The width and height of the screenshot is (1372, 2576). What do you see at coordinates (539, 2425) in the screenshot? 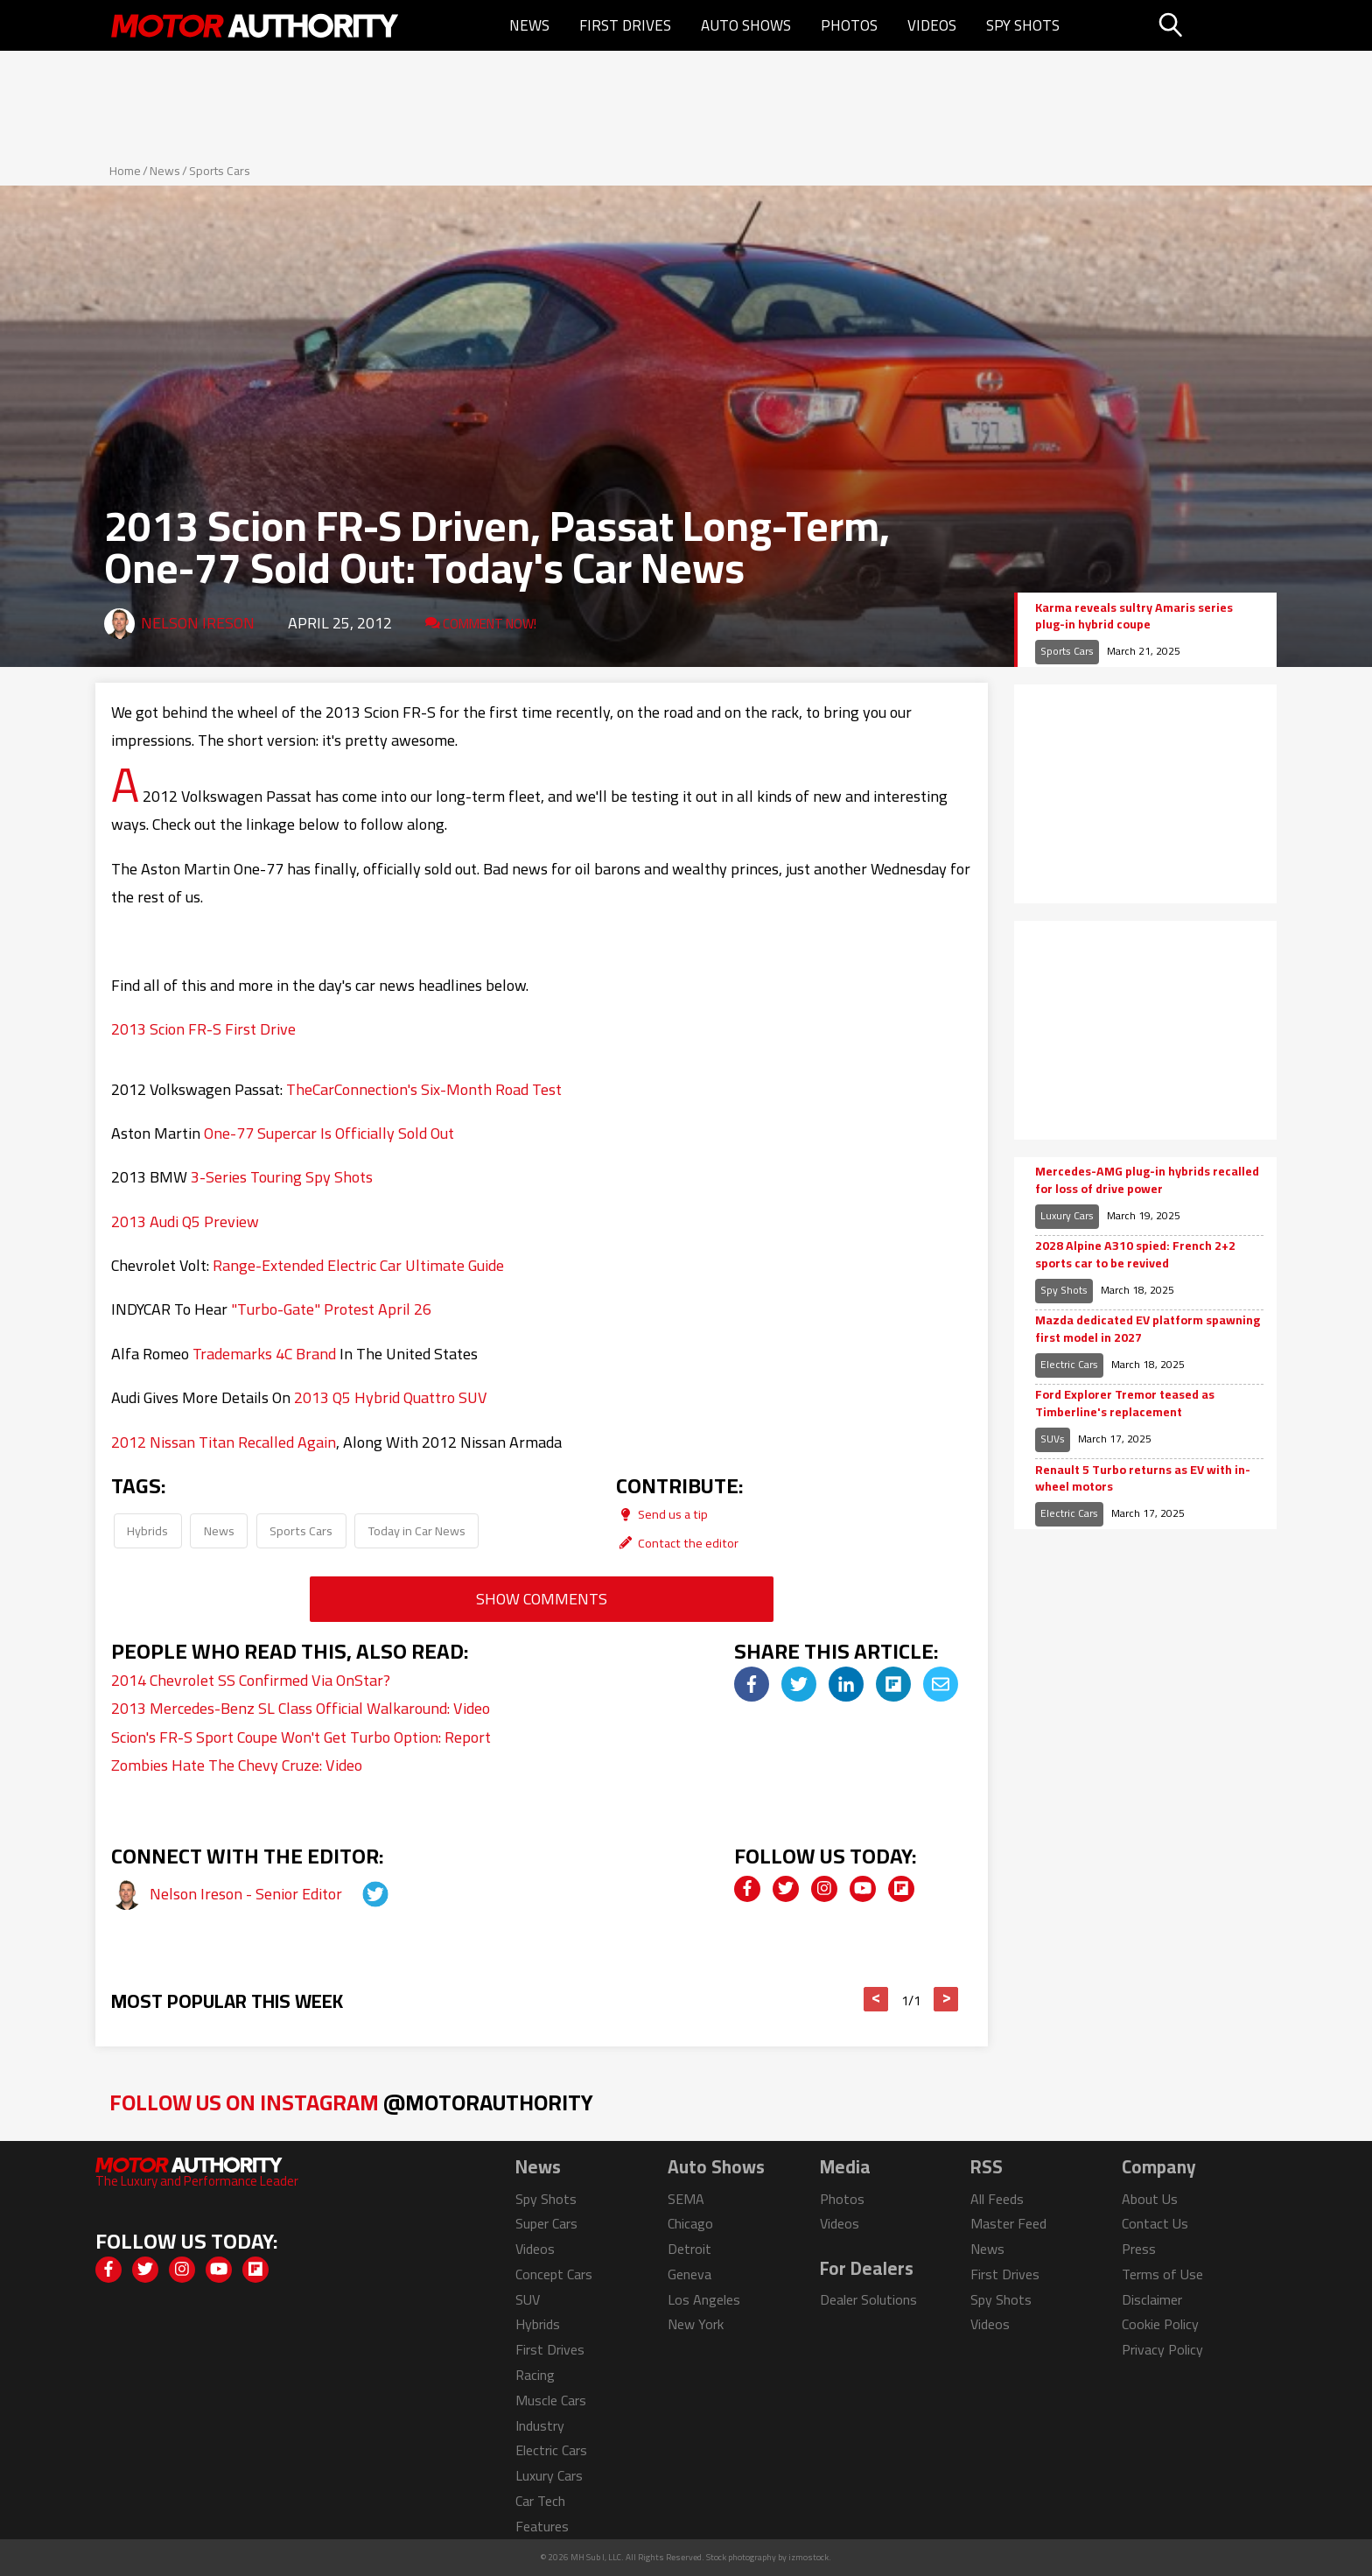
I see `Industry` at bounding box center [539, 2425].